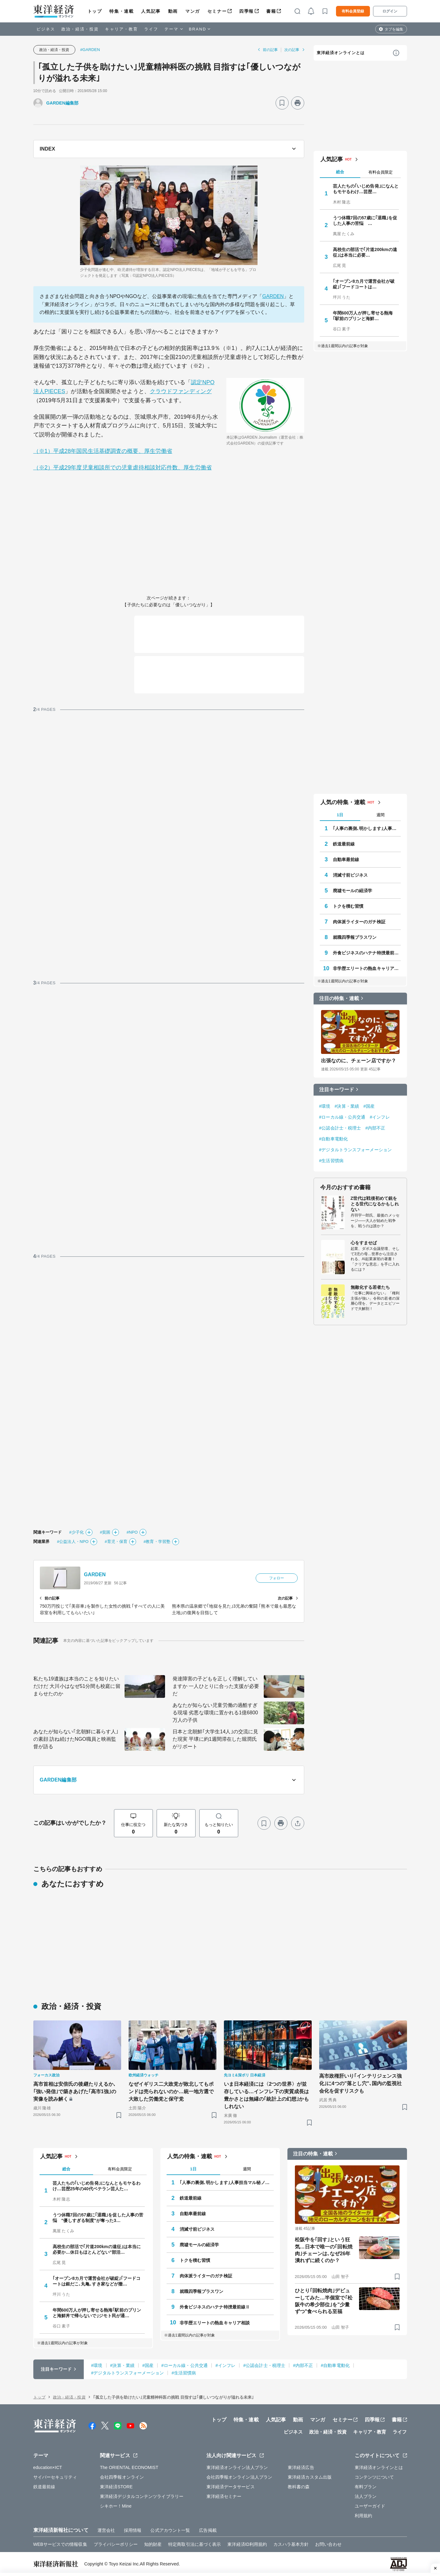  Describe the element at coordinates (72, 1541) in the screenshot. I see `#公益法人・NPO` at that location.